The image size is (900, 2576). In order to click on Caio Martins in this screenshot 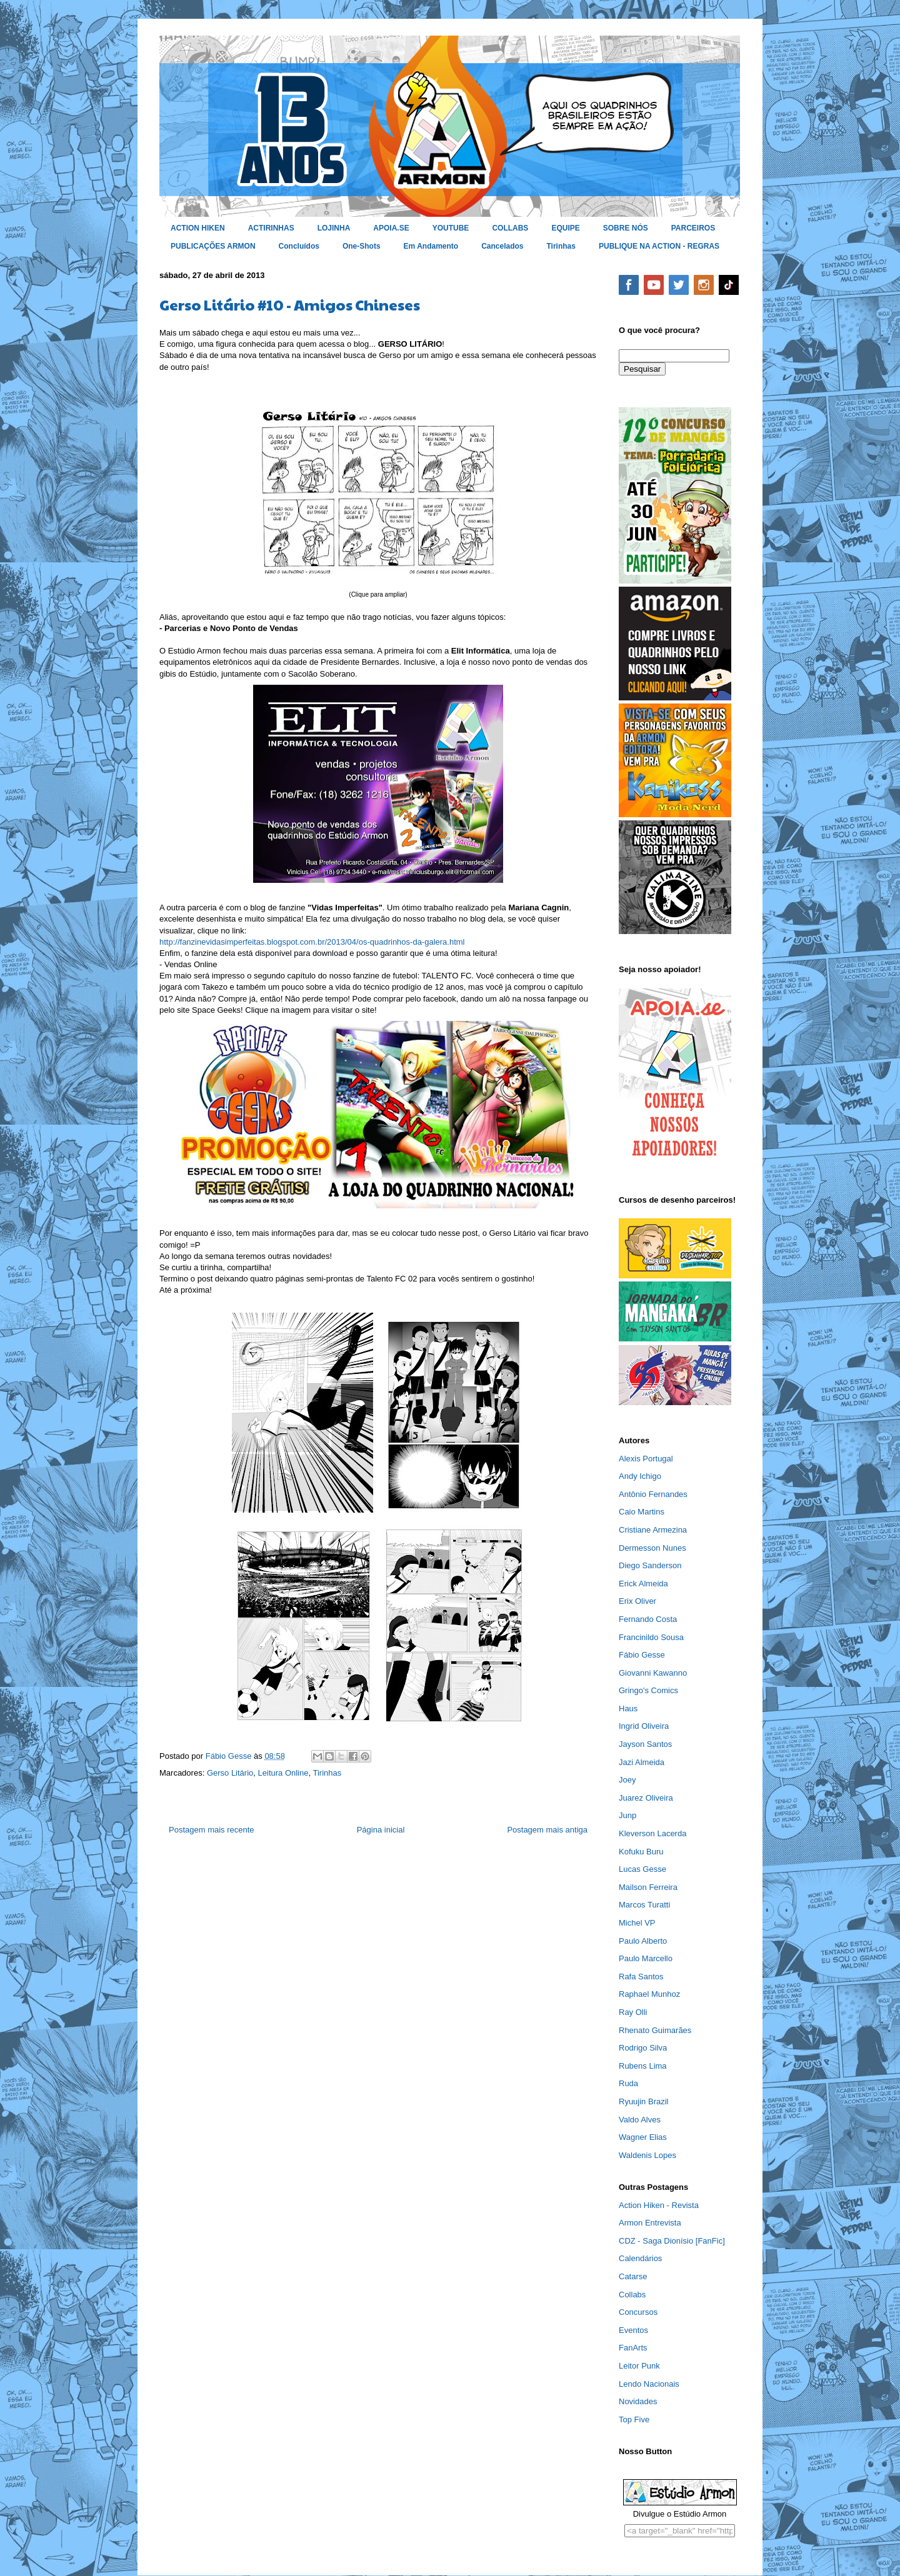, I will do `click(641, 1511)`.